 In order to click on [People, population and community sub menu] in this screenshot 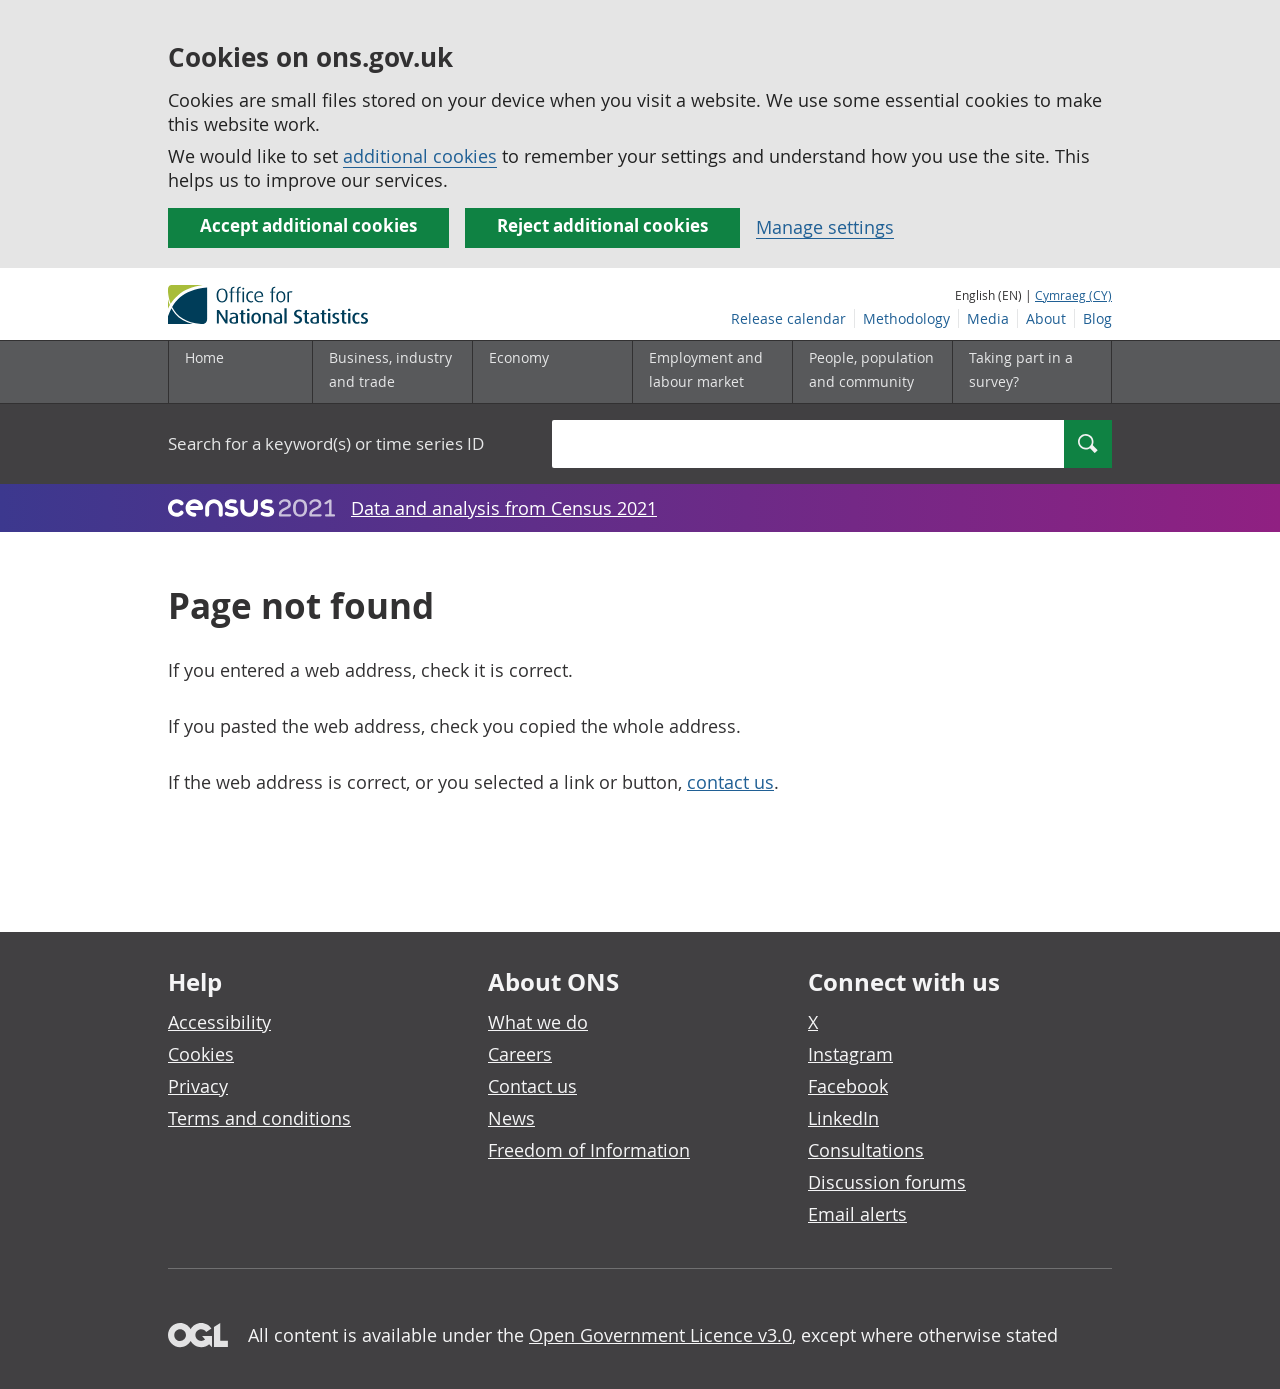, I will do `click(872, 372)`.